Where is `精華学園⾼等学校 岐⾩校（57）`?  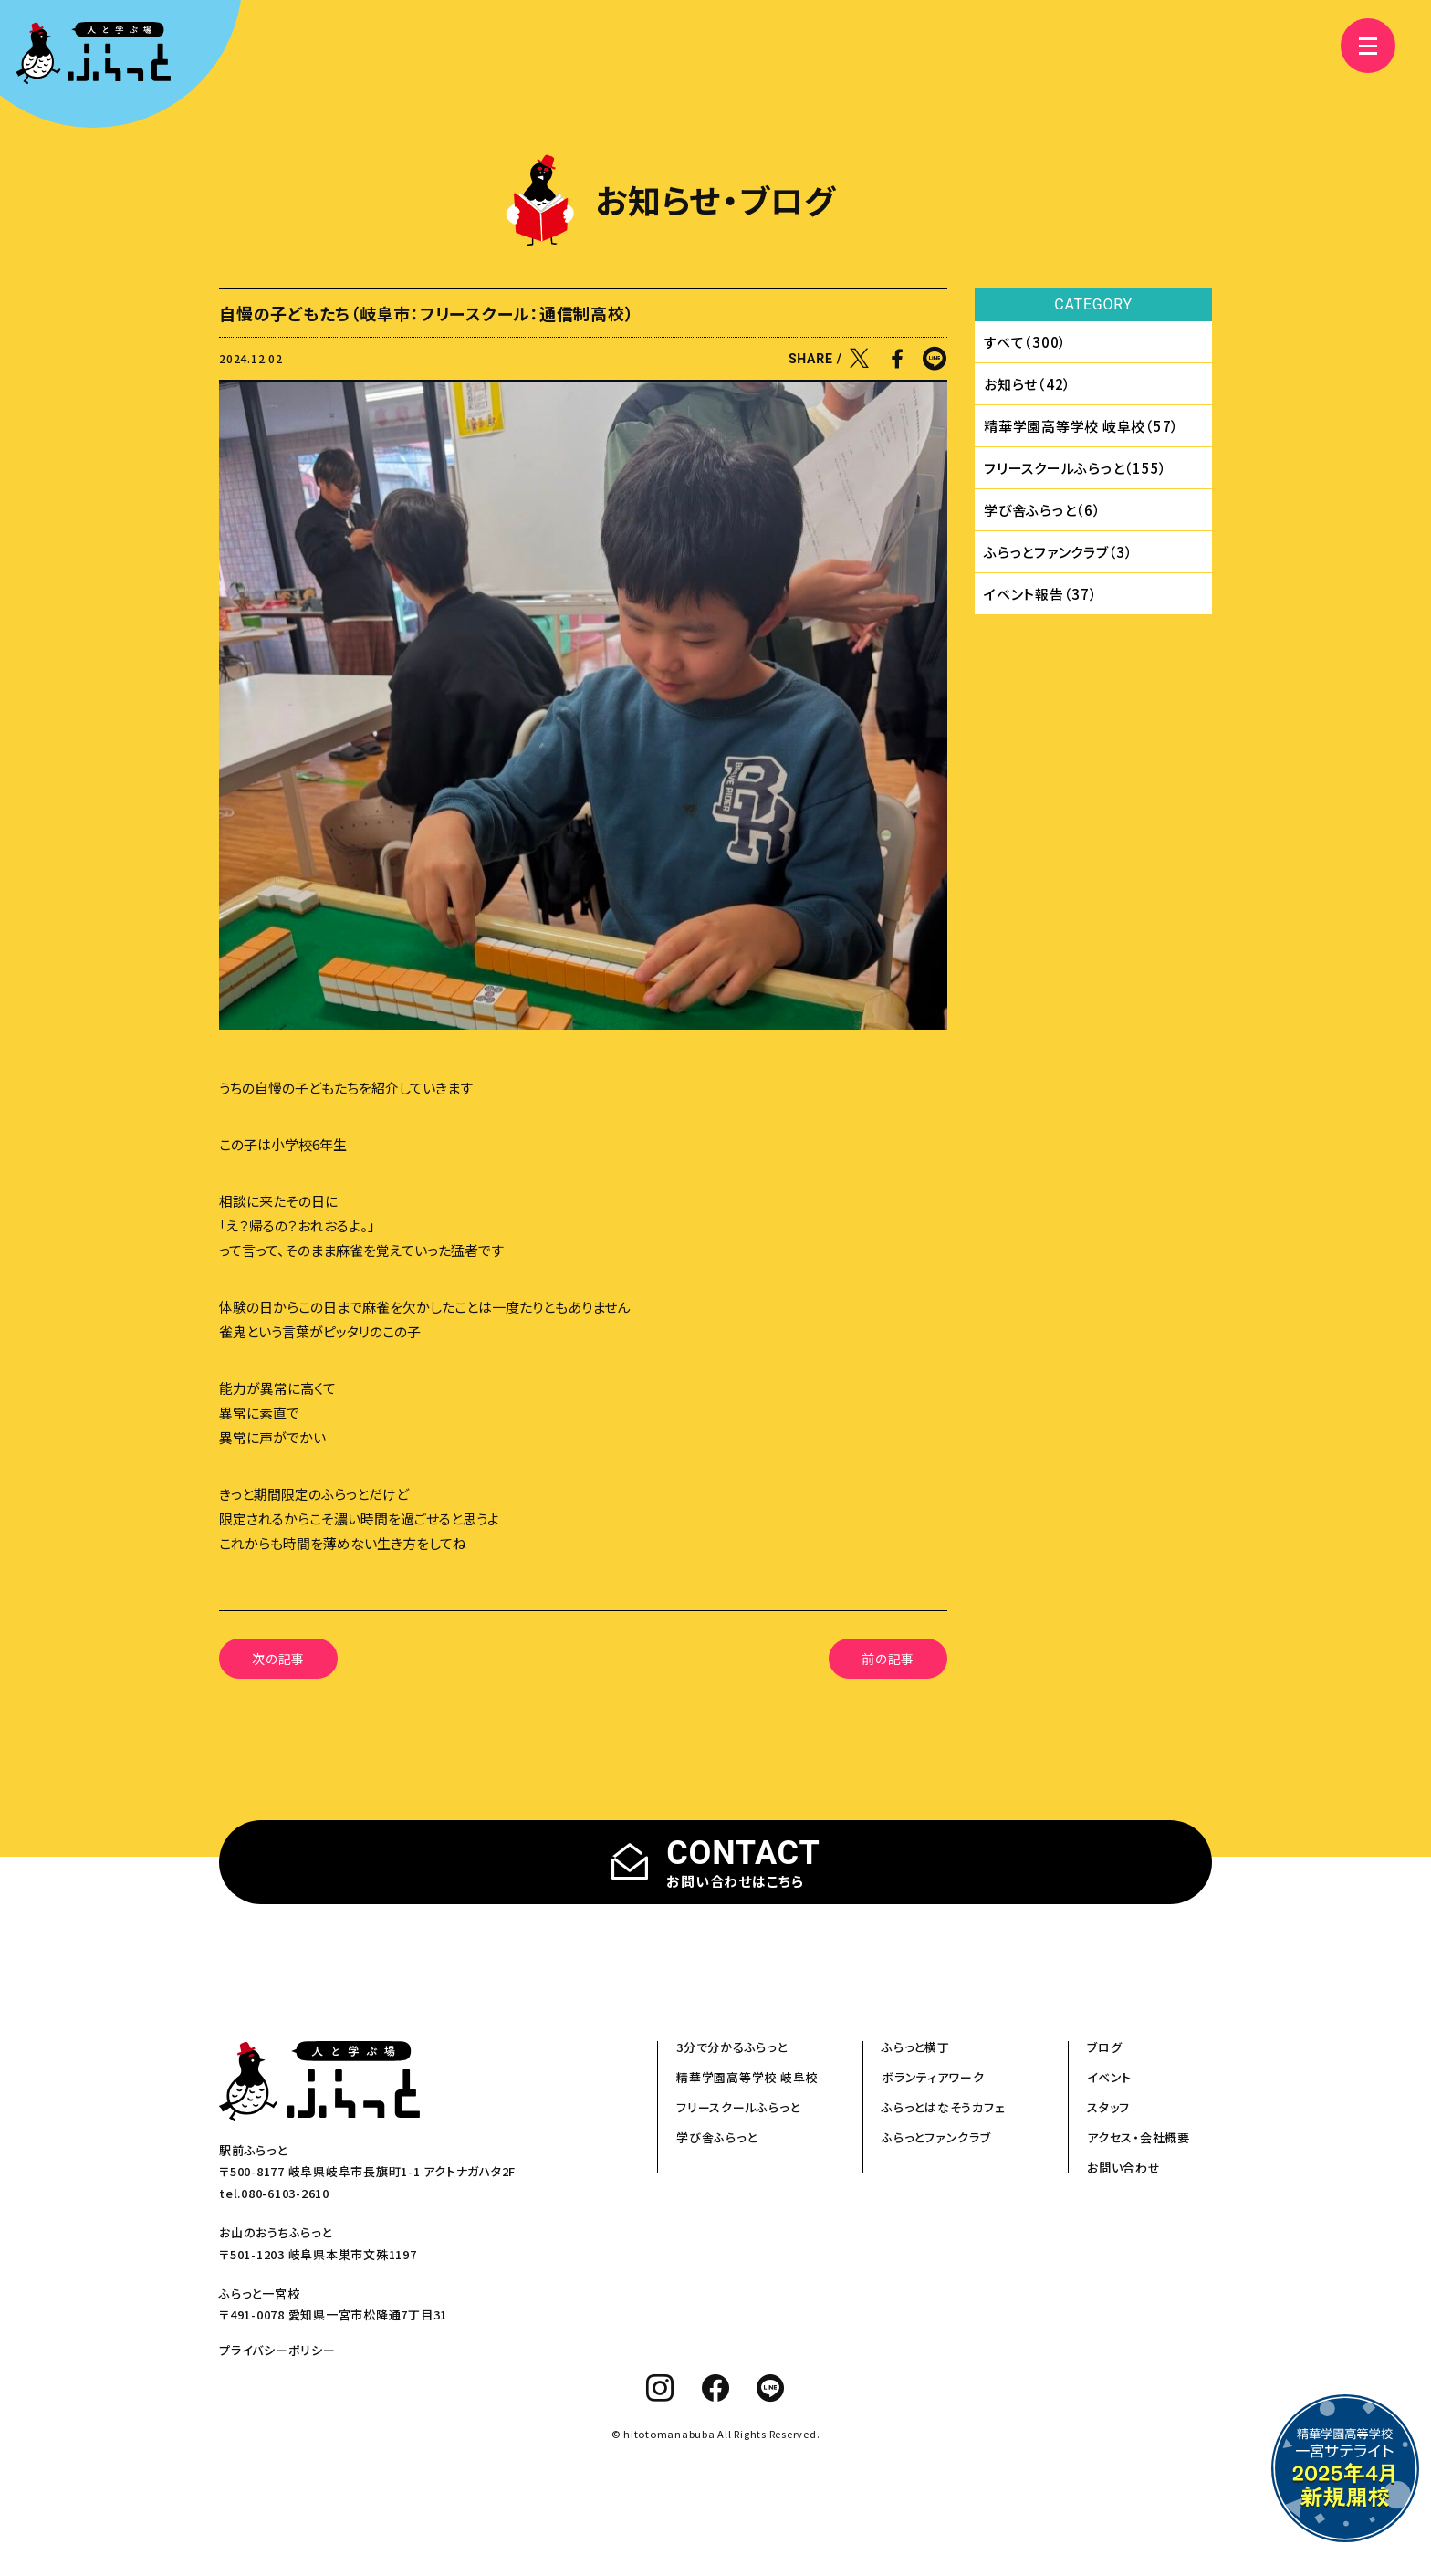
精華学園⾼等学校 岐⾩校（57） is located at coordinates (1081, 425).